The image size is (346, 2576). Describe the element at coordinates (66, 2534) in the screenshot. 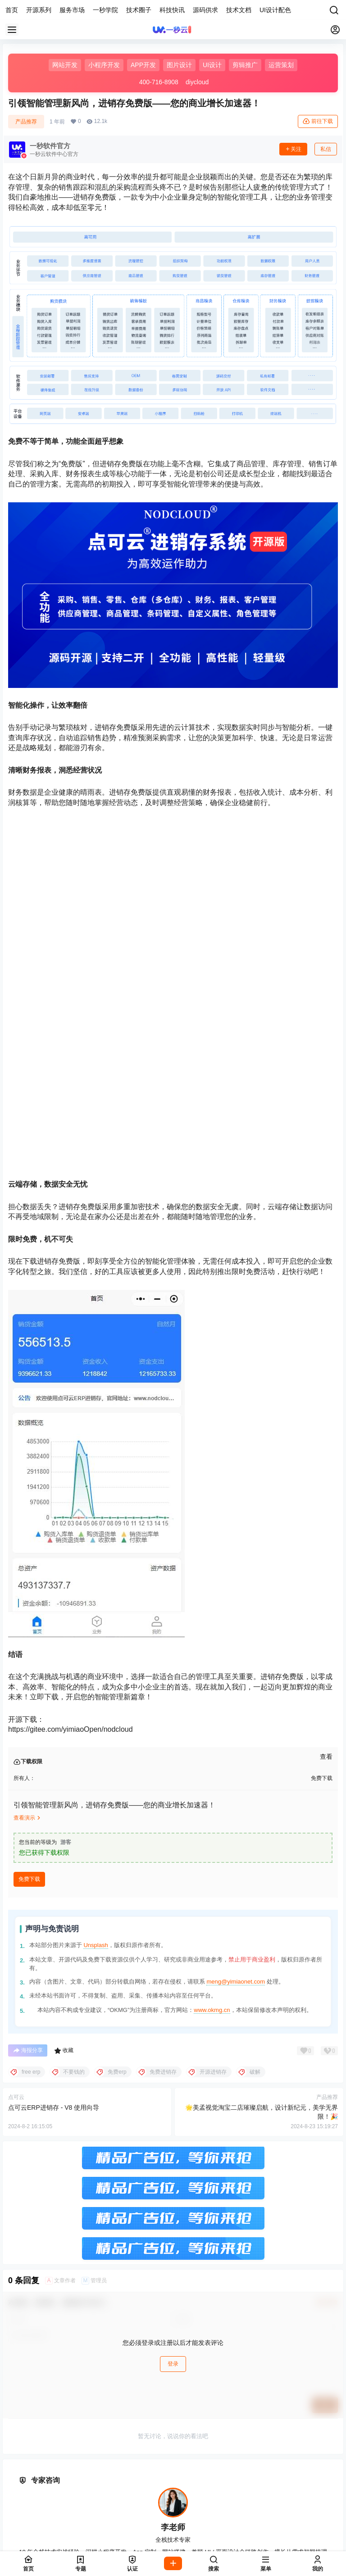

I see `万柏林区网站开发` at that location.